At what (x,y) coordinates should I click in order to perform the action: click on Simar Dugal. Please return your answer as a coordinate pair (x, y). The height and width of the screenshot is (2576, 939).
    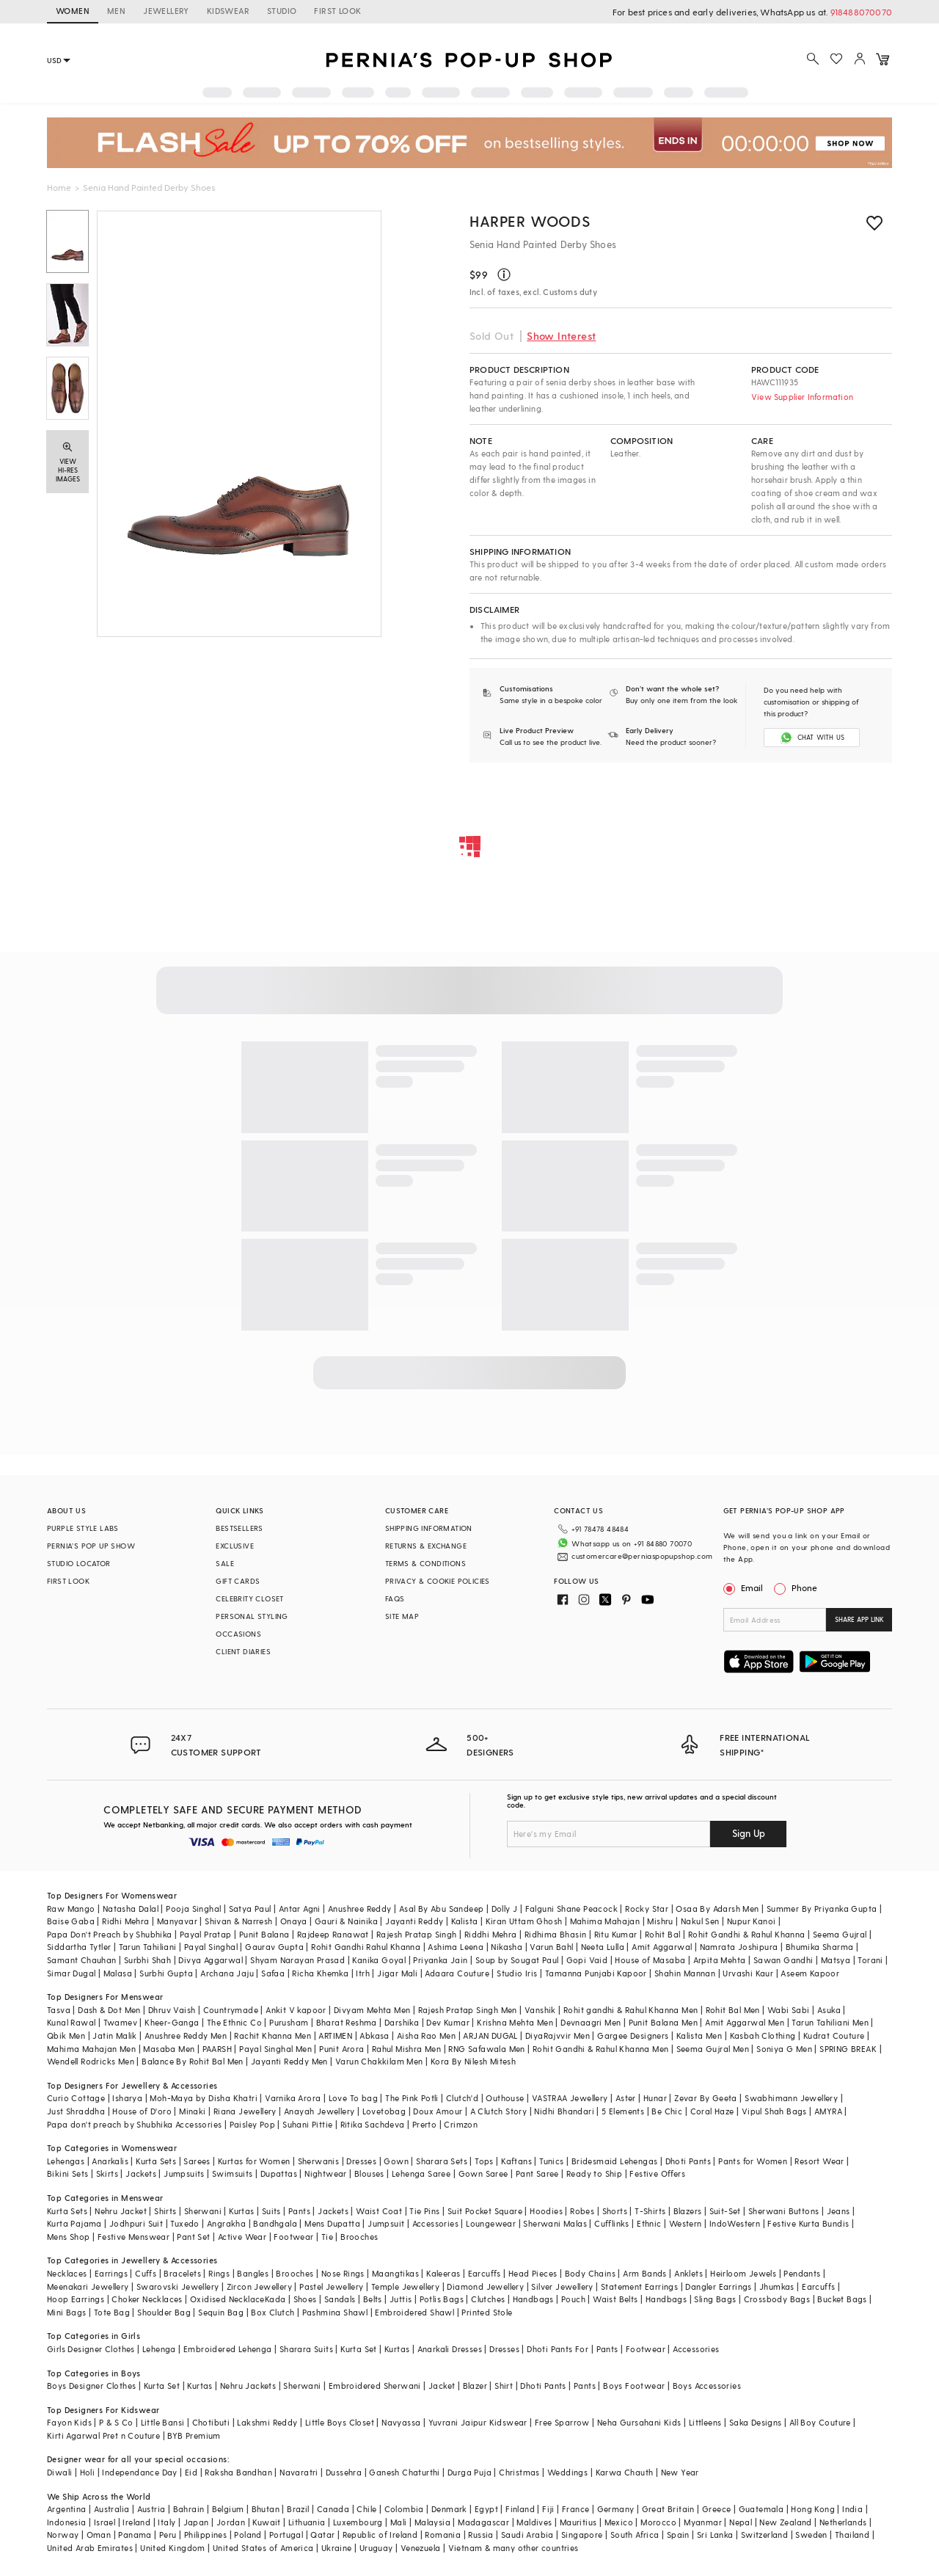
    Looking at the image, I should click on (71, 1973).